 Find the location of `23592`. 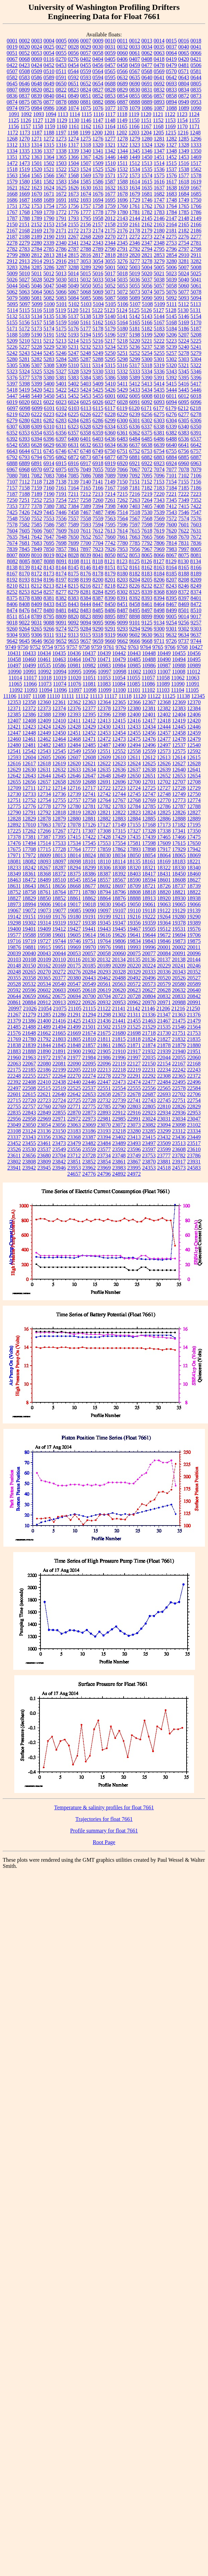

23592 is located at coordinates (119, 1149).